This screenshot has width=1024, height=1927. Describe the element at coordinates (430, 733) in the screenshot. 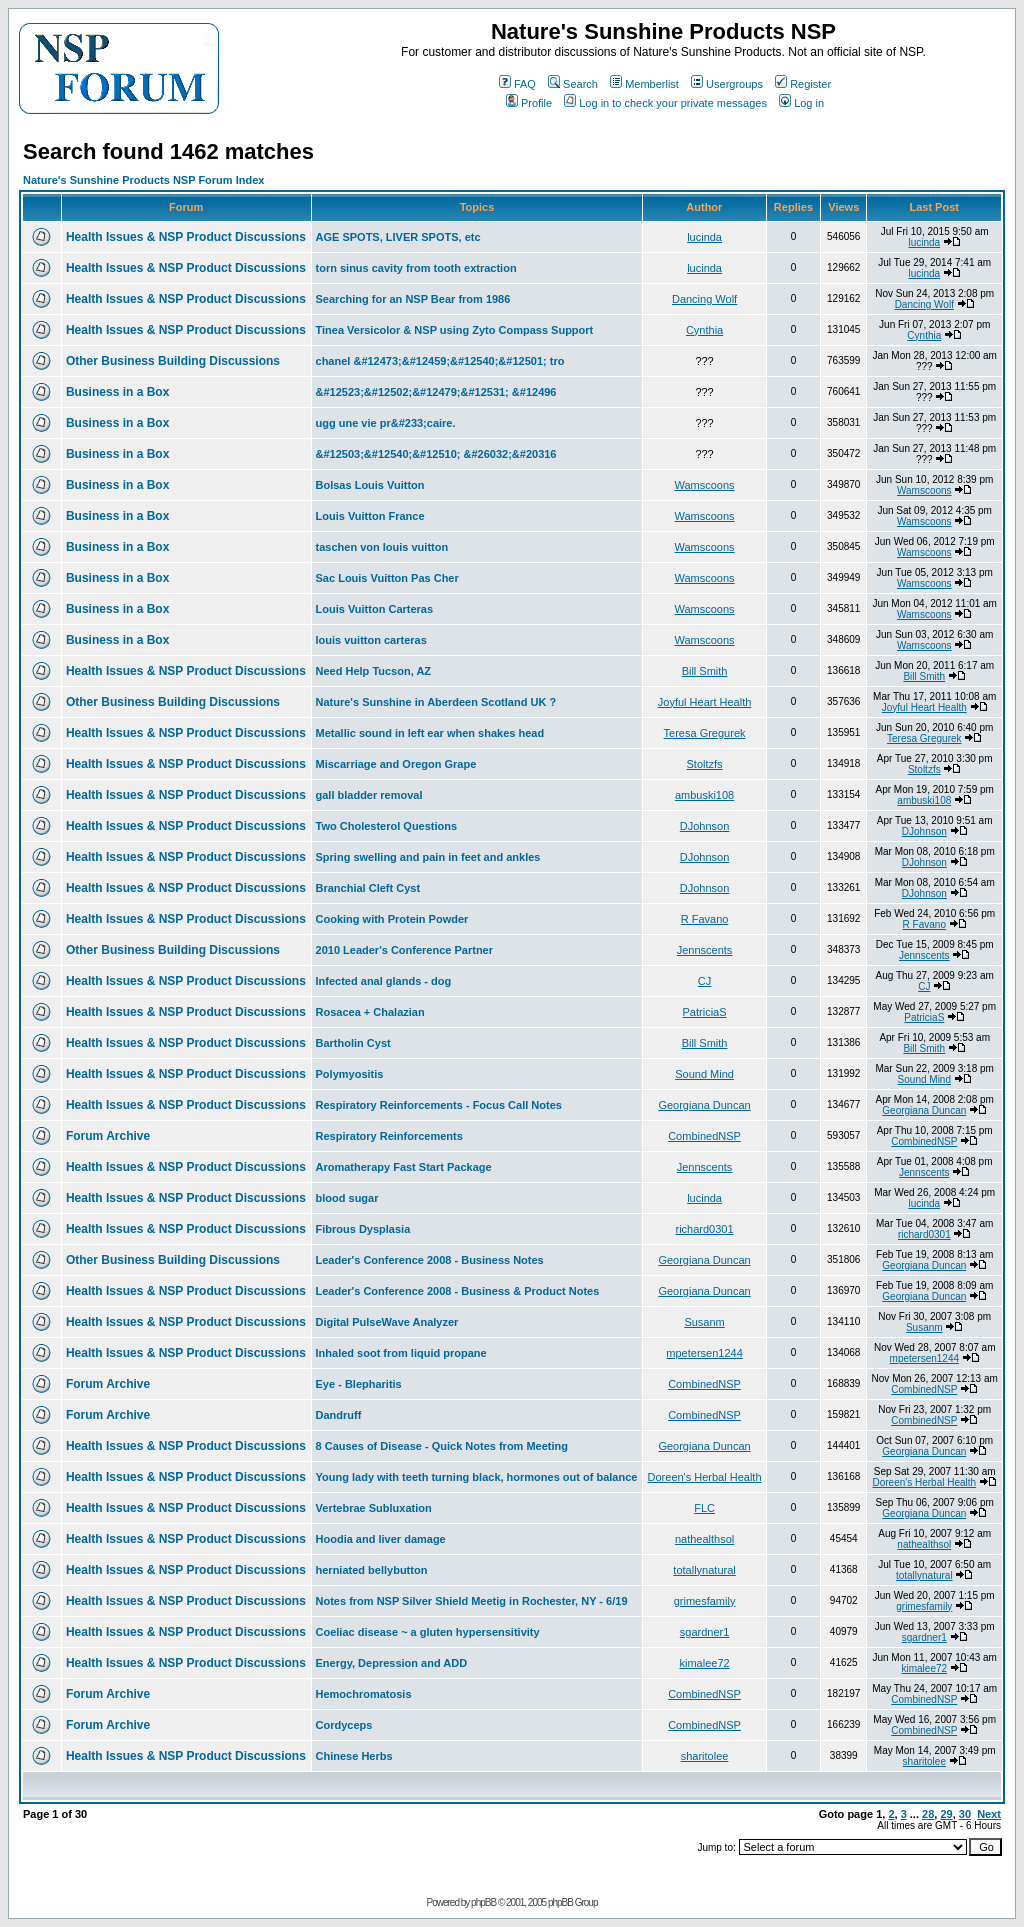

I see `Metallic sound in left ear when shakes head` at that location.